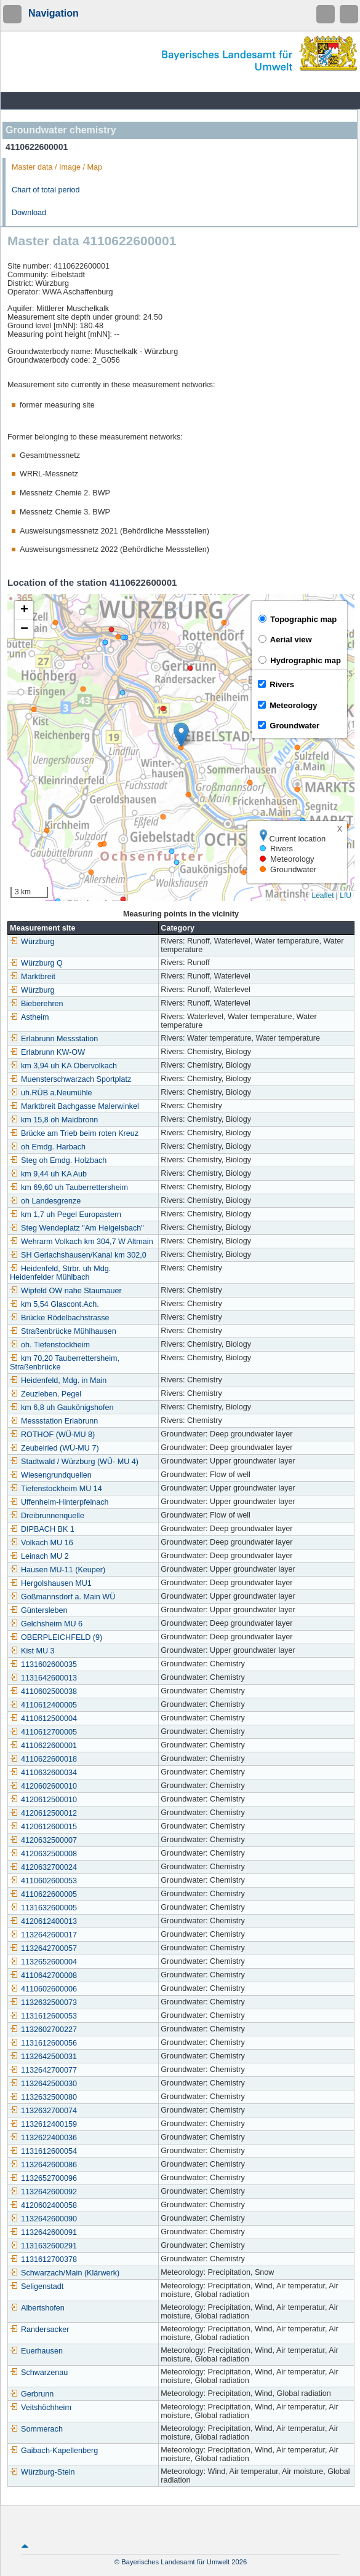 The width and height of the screenshot is (360, 2576). I want to click on 1132632500080, so click(43, 2097).